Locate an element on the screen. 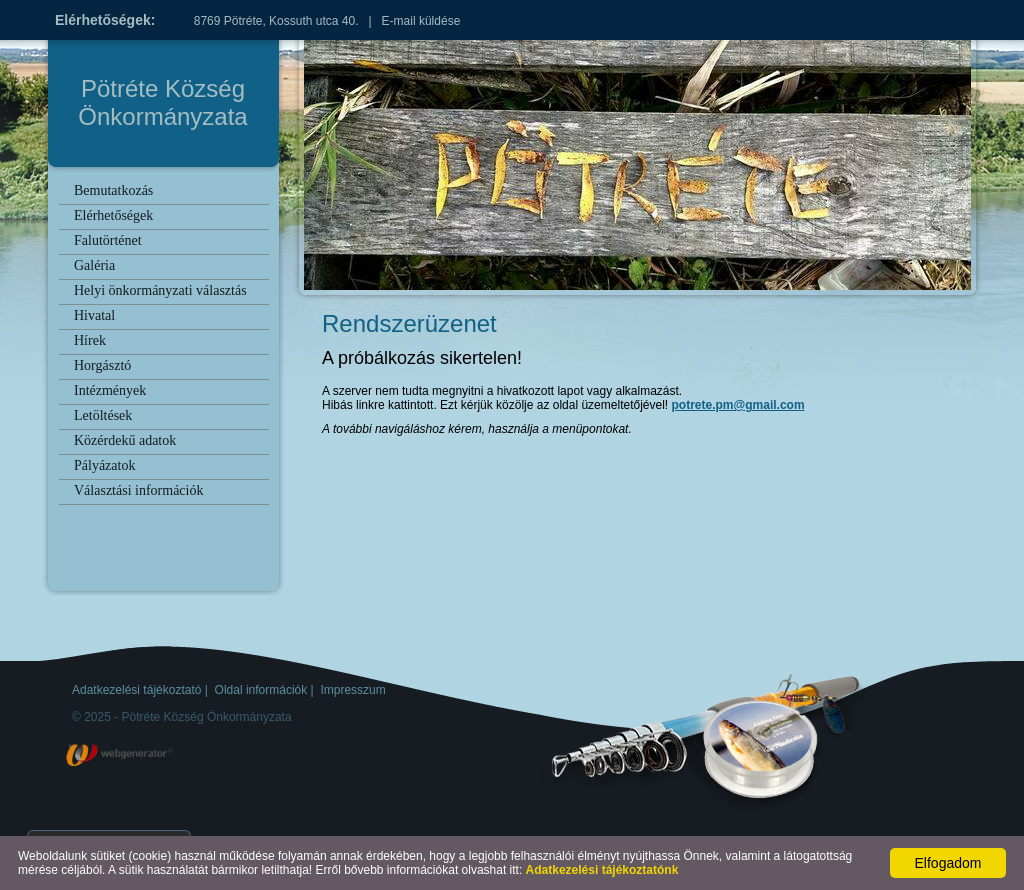 The image size is (1024, 890). Galéria is located at coordinates (94, 265).